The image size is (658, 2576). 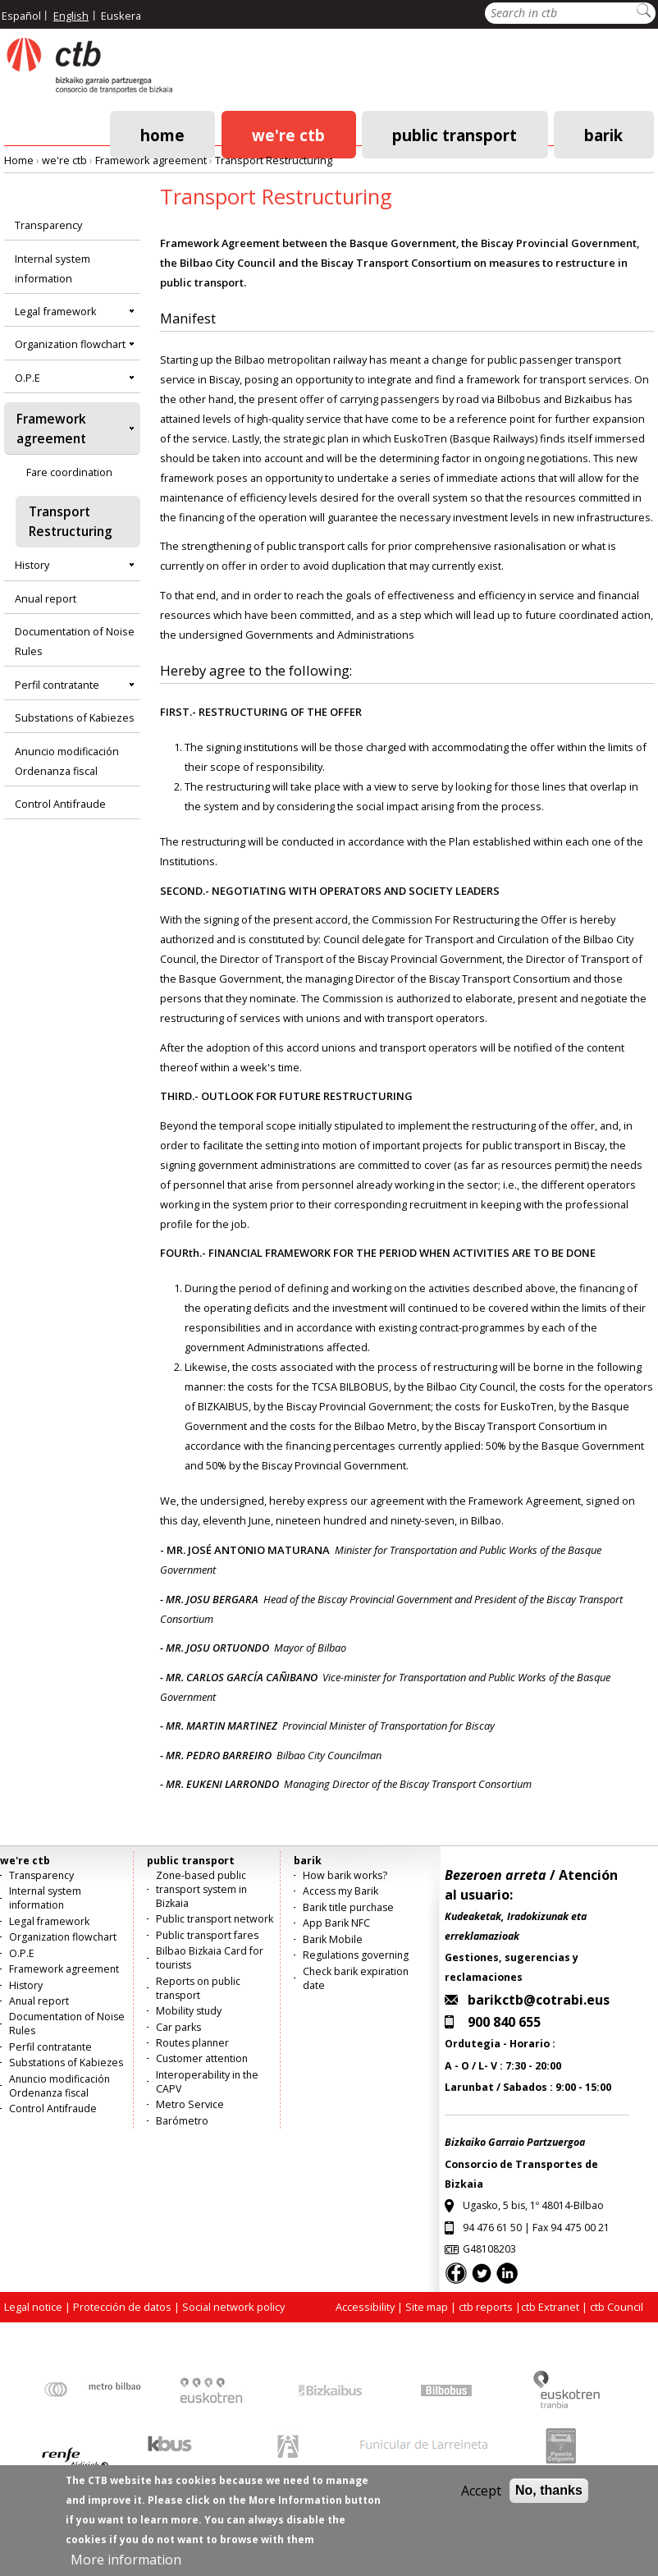 What do you see at coordinates (550, 2306) in the screenshot?
I see `ctb Extranet` at bounding box center [550, 2306].